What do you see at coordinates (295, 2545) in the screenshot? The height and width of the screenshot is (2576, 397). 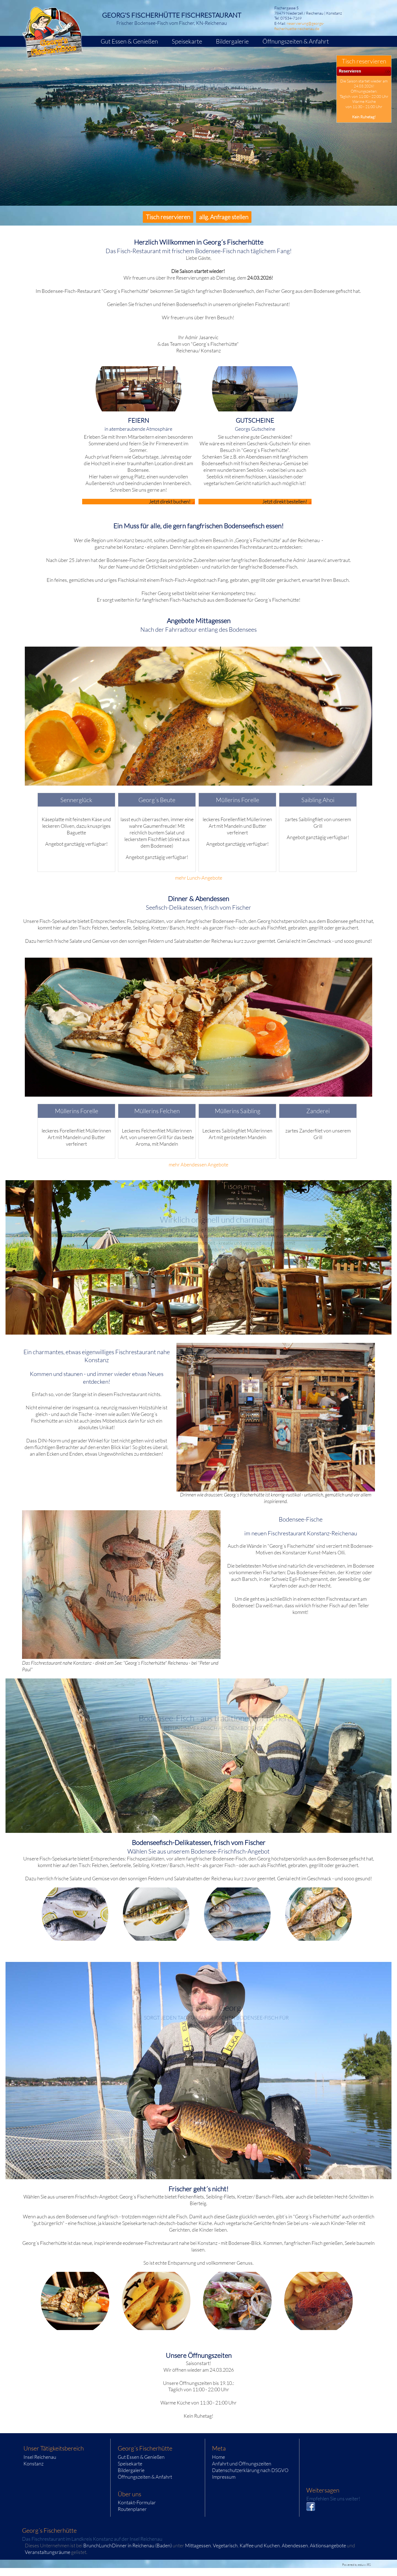 I see `Abendessen` at bounding box center [295, 2545].